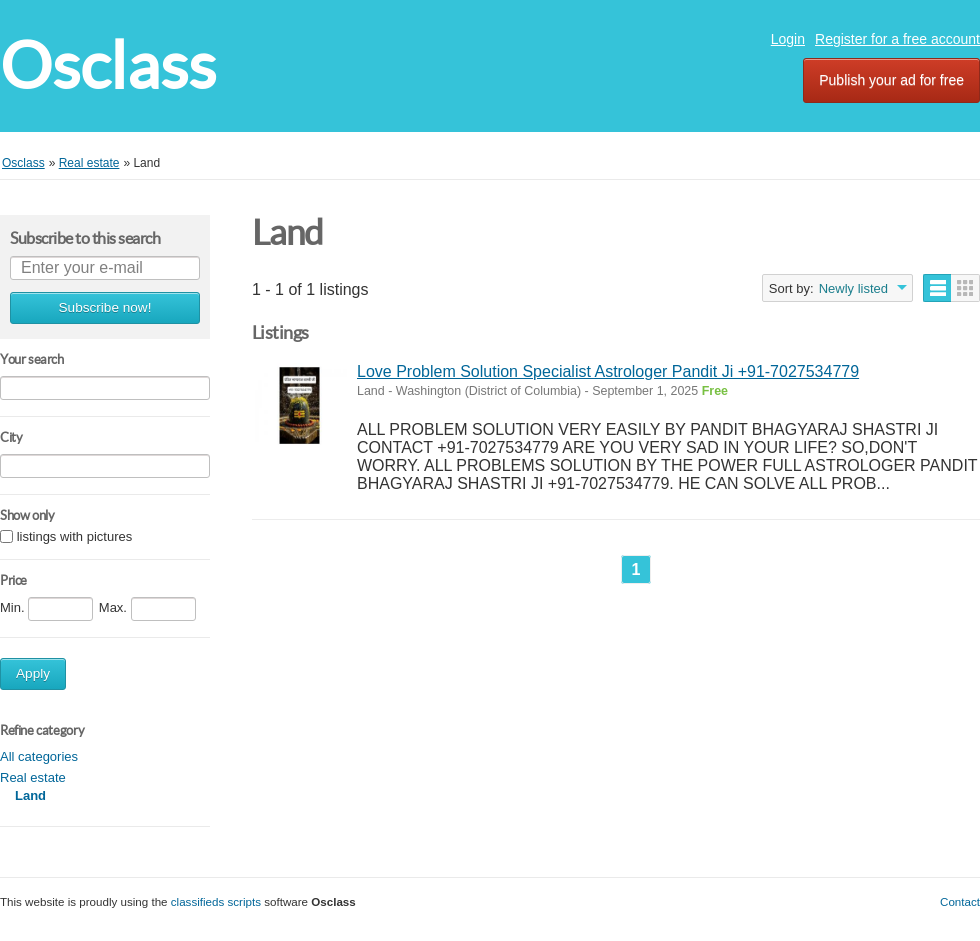  What do you see at coordinates (75, 537) in the screenshot?
I see `listings with pictures` at bounding box center [75, 537].